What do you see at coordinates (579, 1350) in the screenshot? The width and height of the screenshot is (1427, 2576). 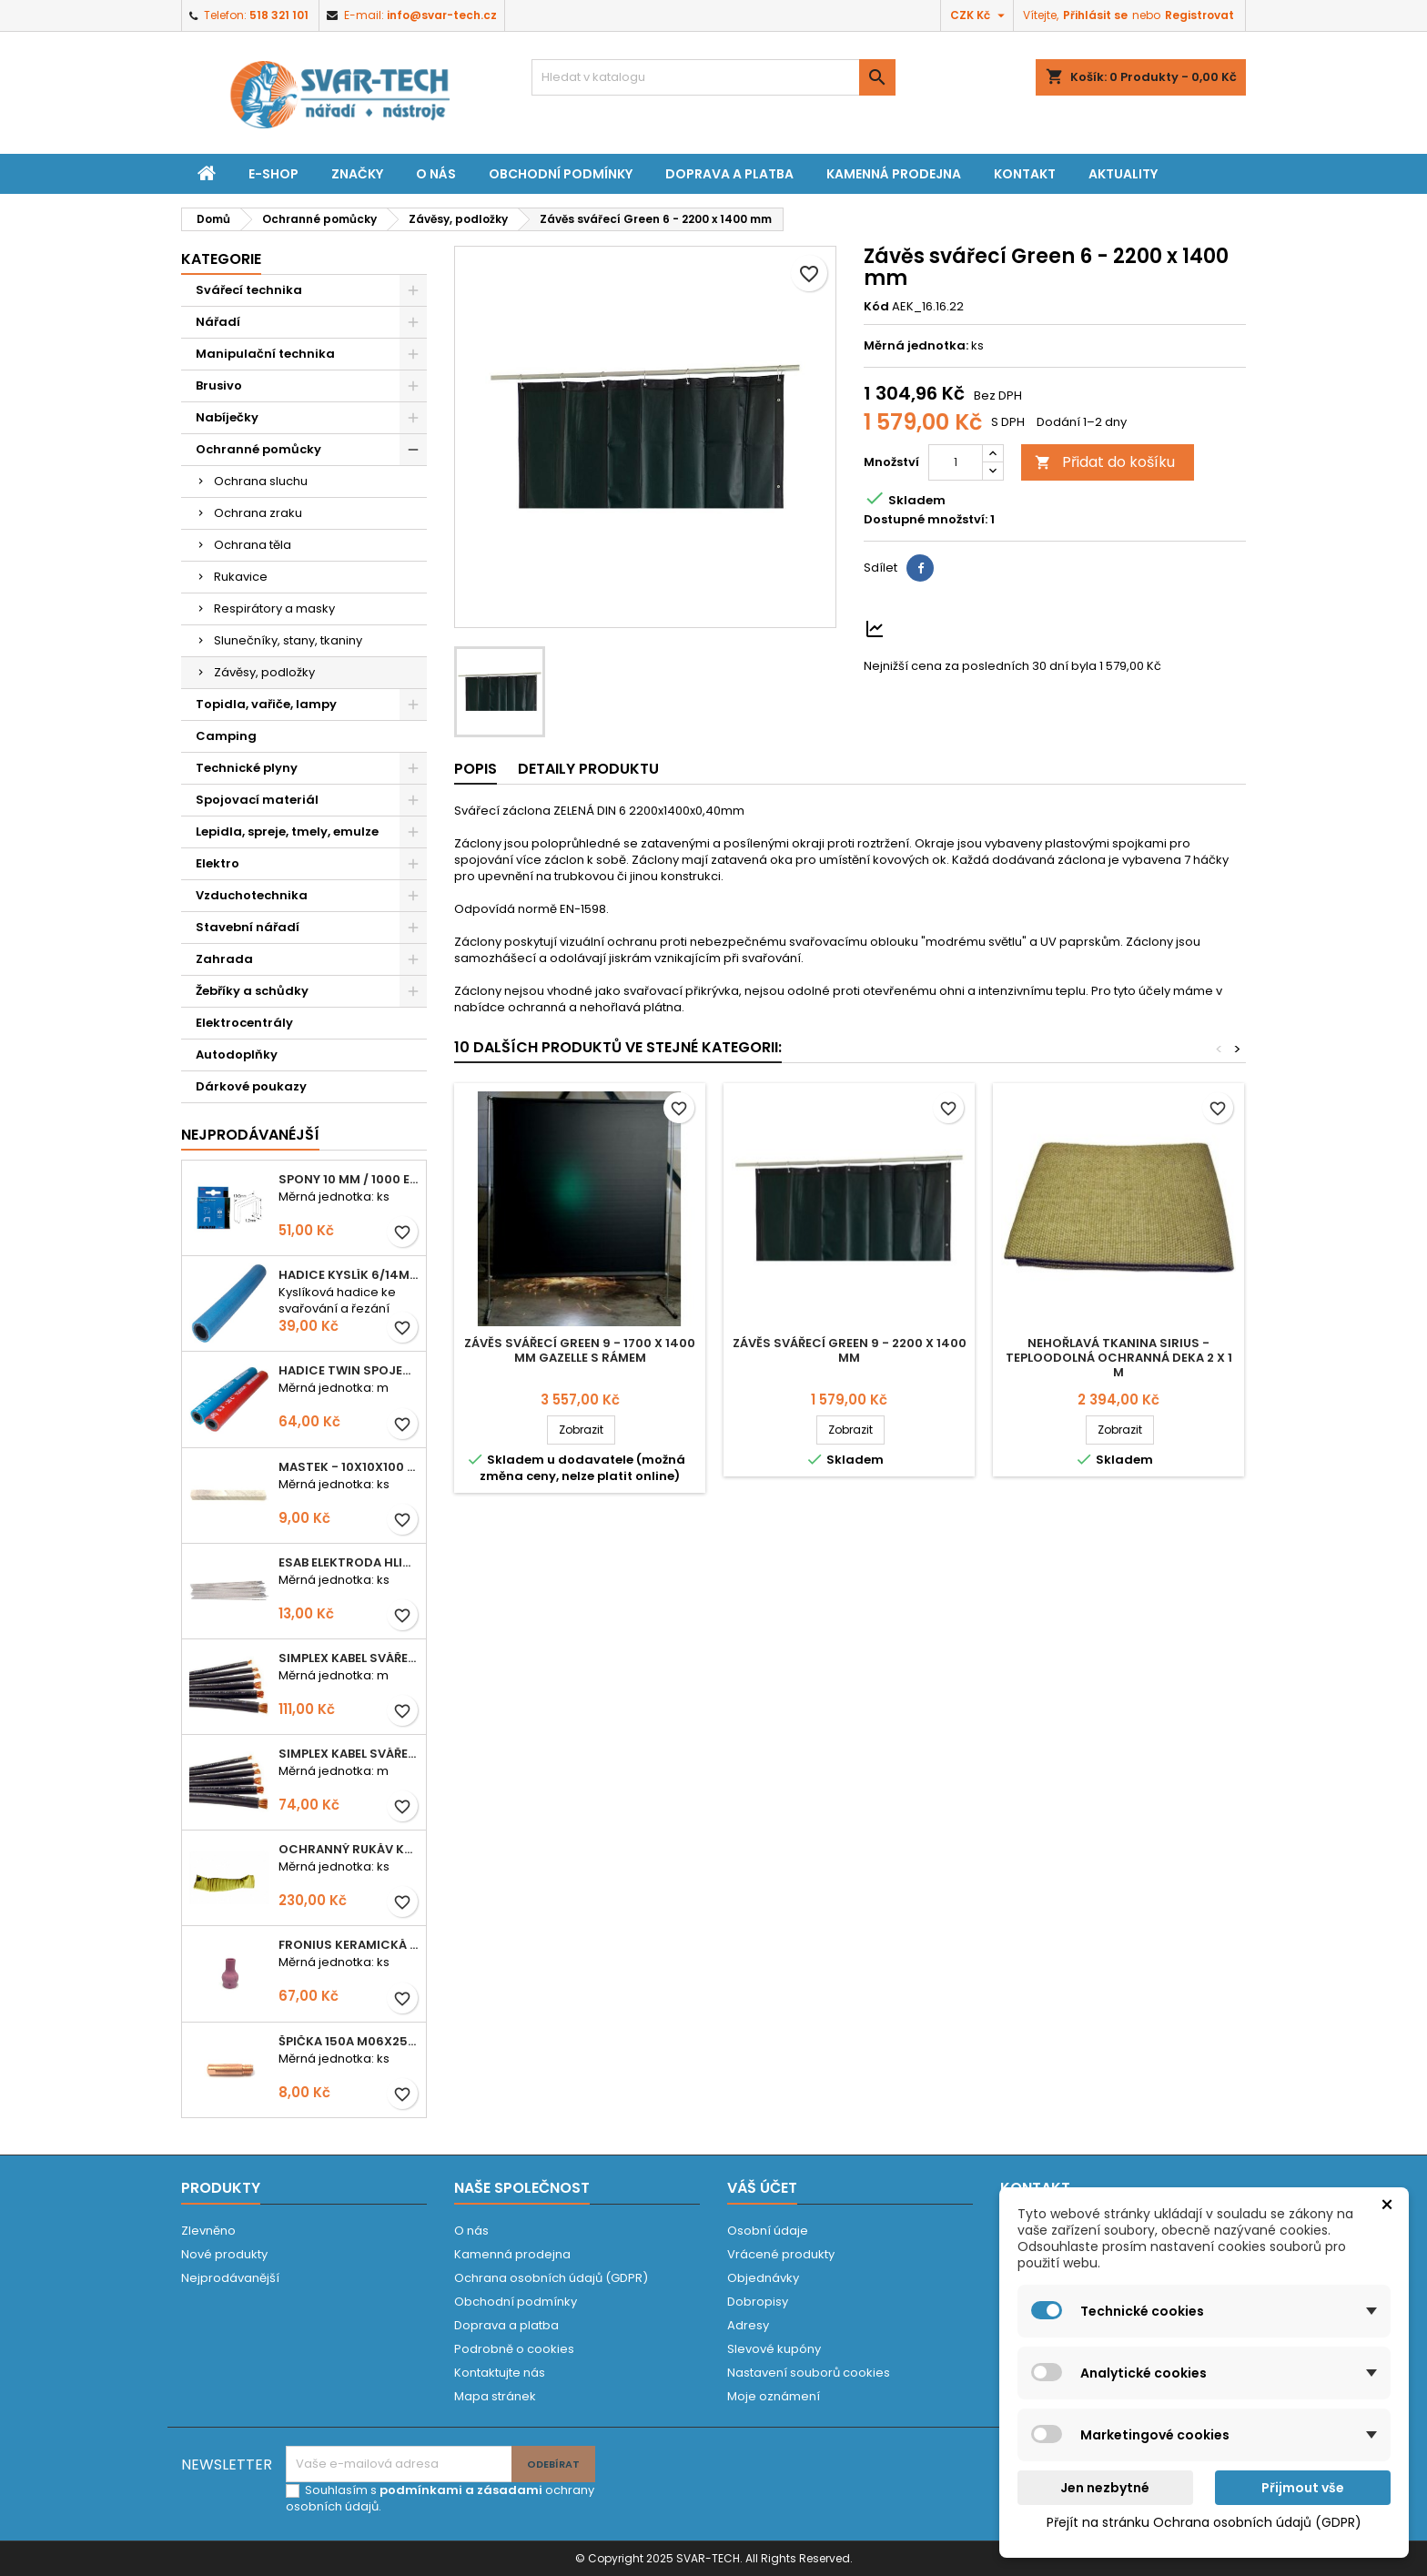 I see `Závěs svářecí Green 9 - 1700 x 1400 mm Gazelle s rámem` at bounding box center [579, 1350].